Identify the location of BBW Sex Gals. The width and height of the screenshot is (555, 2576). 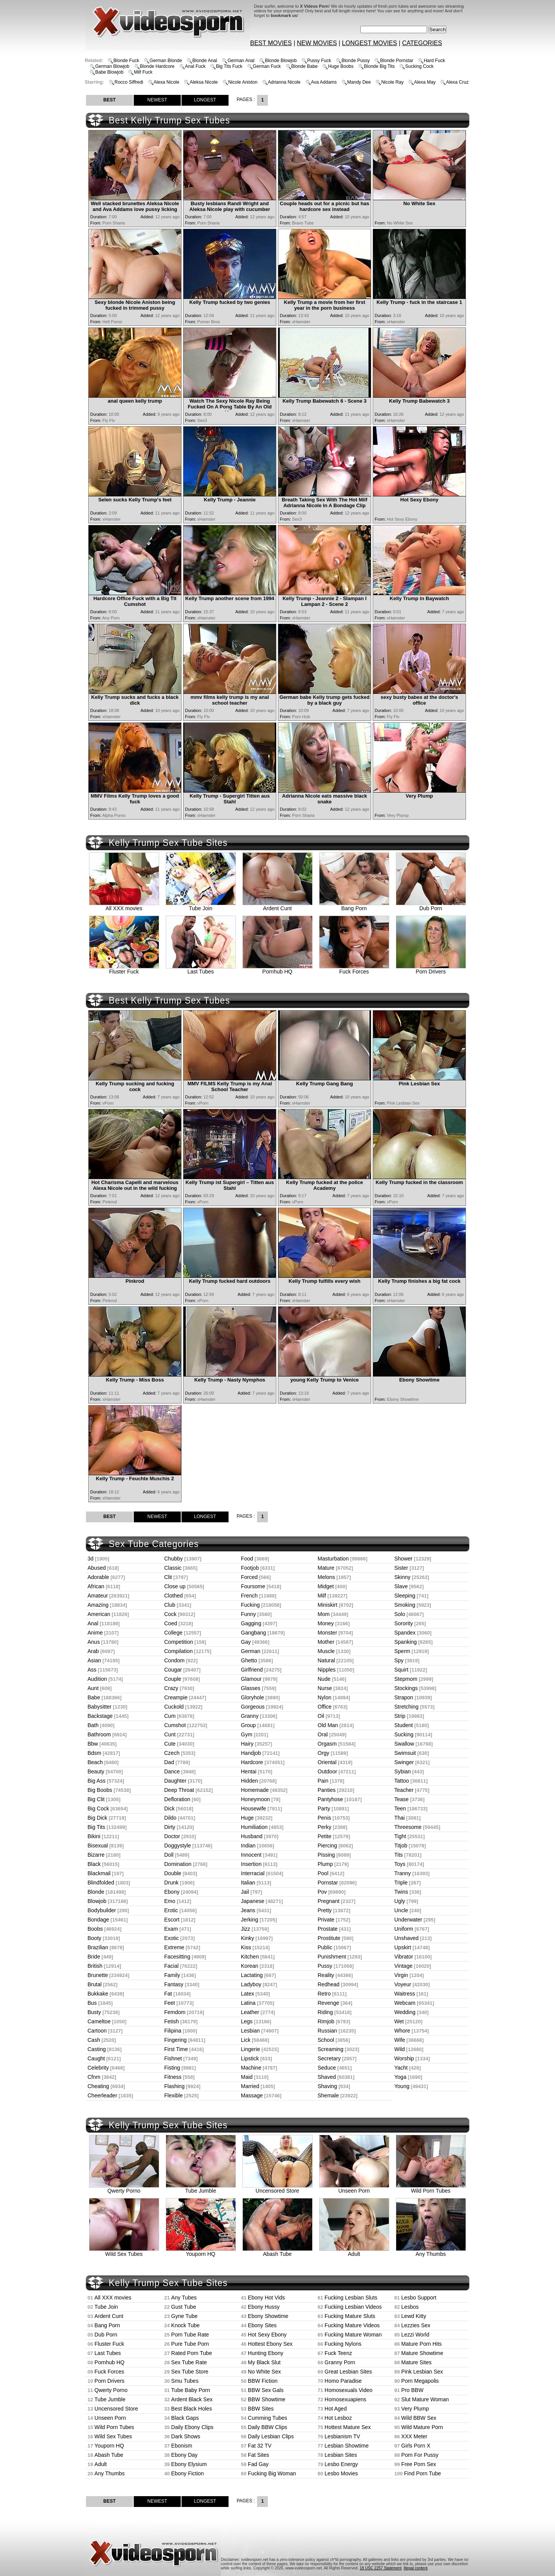
(266, 2390).